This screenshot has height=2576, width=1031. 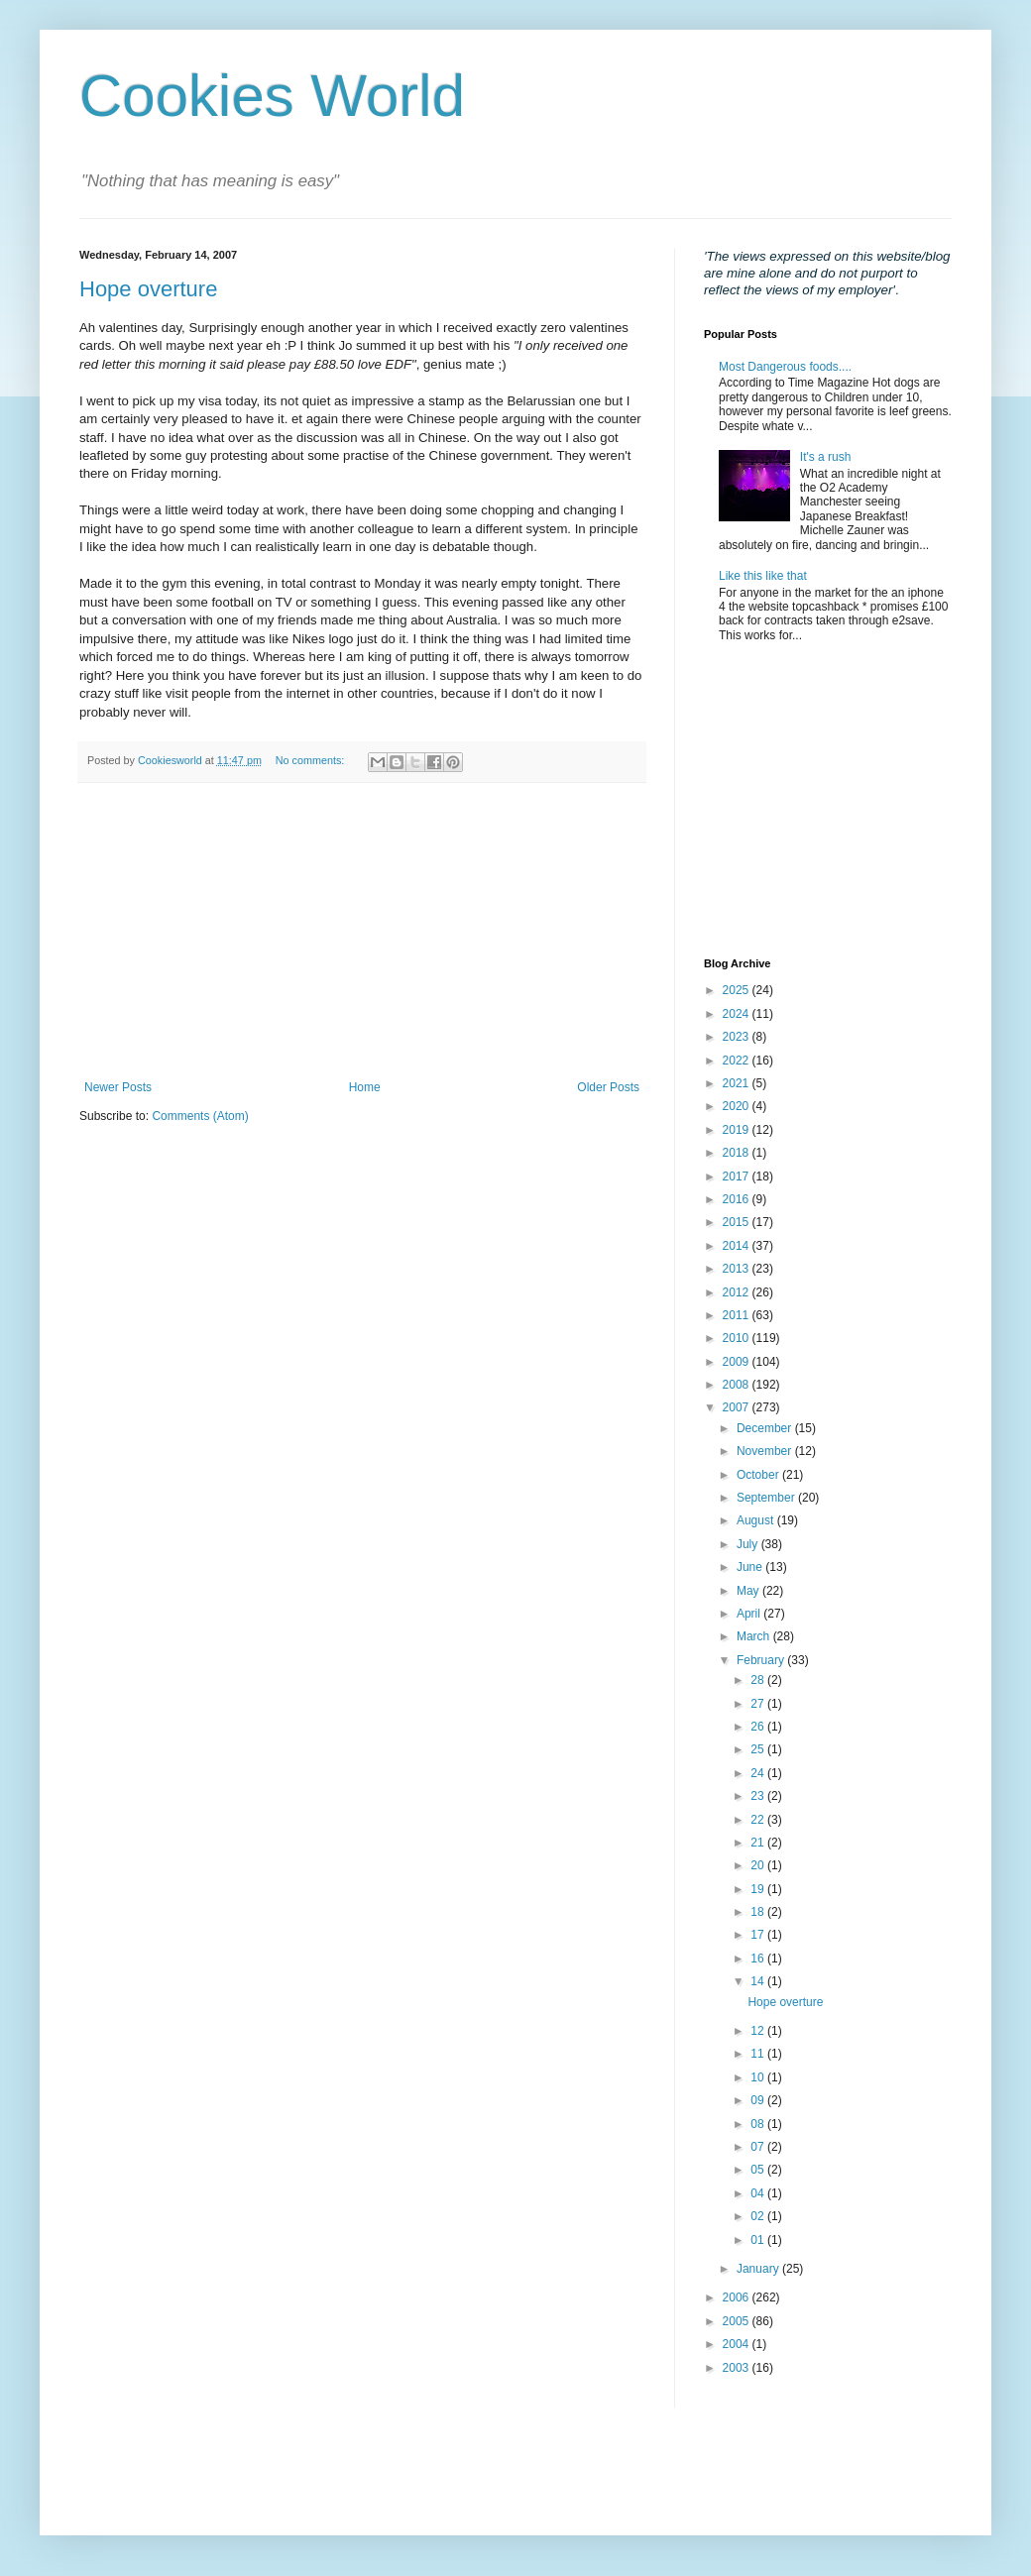 I want to click on 04, so click(x=758, y=2193).